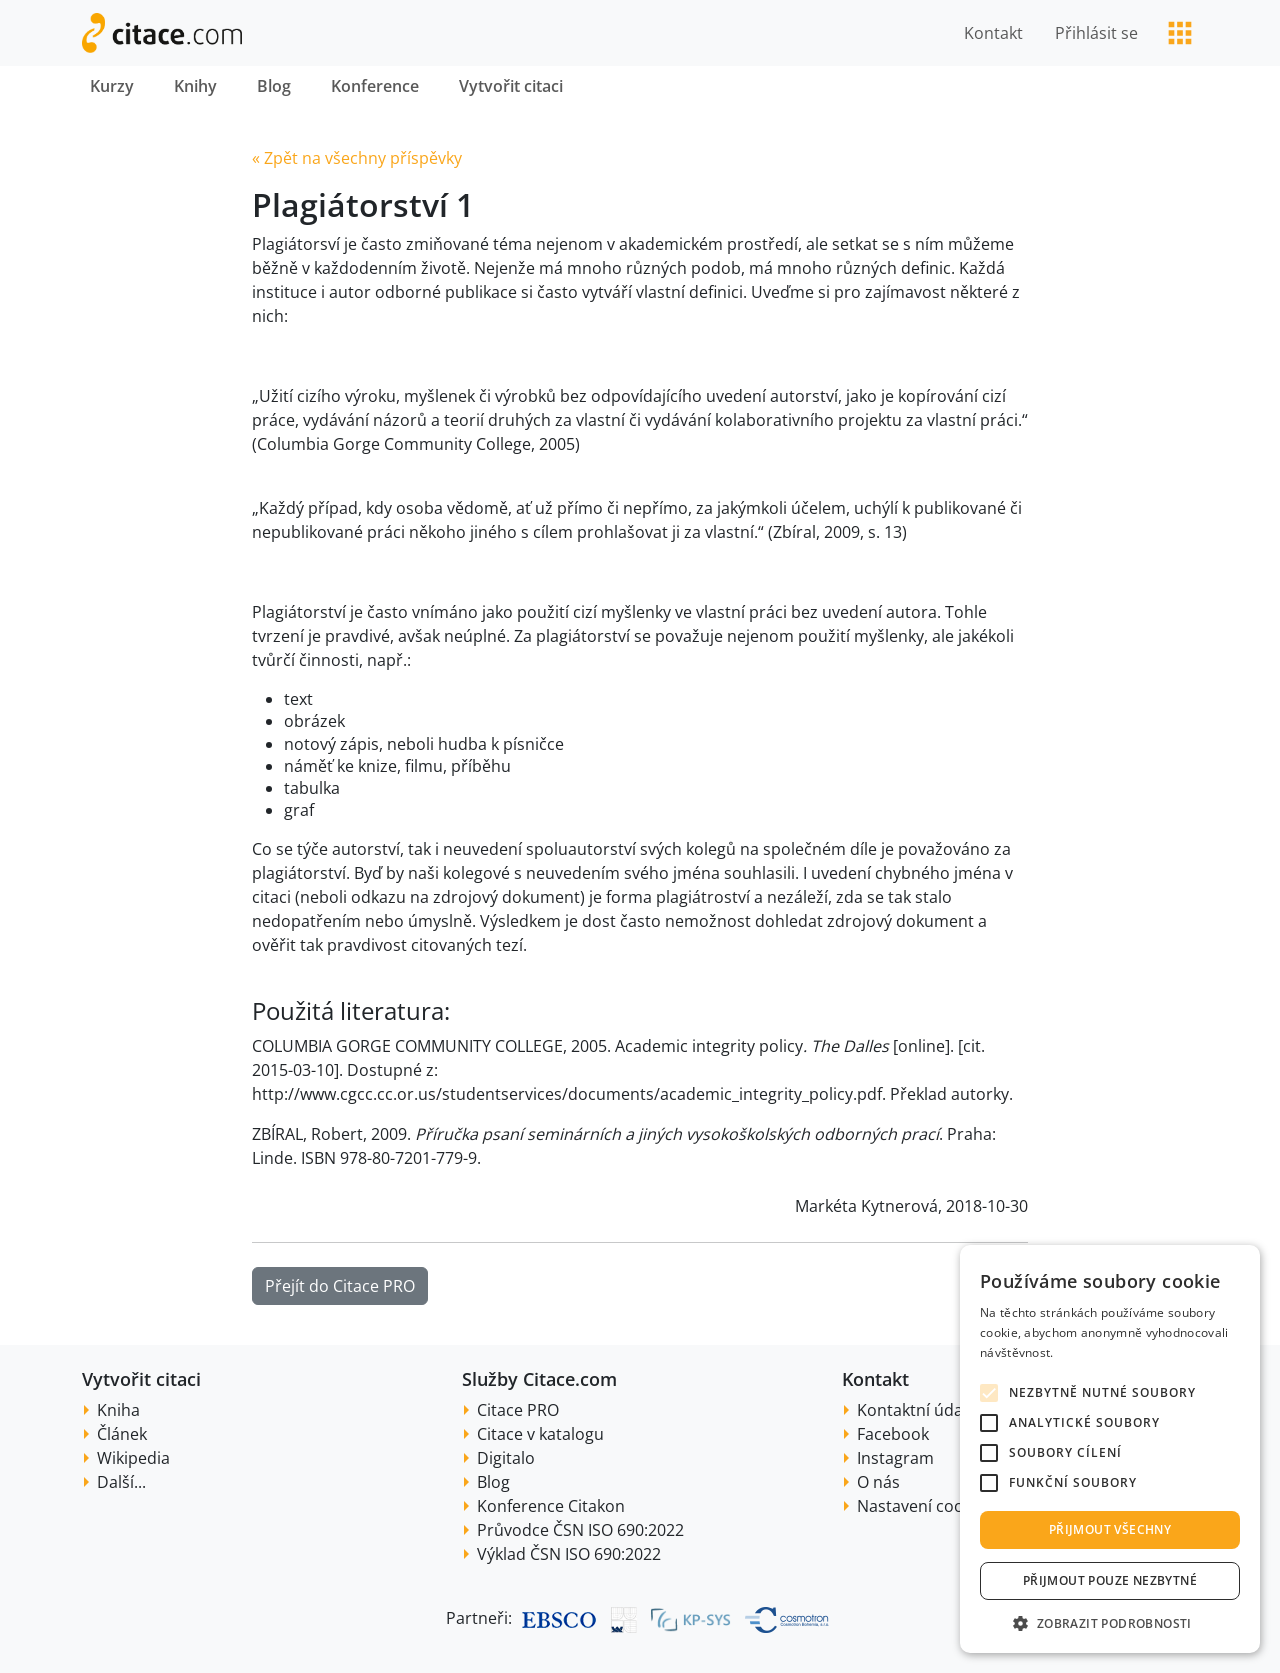 This screenshot has height=1673, width=1280. What do you see at coordinates (375, 86) in the screenshot?
I see `Konference` at bounding box center [375, 86].